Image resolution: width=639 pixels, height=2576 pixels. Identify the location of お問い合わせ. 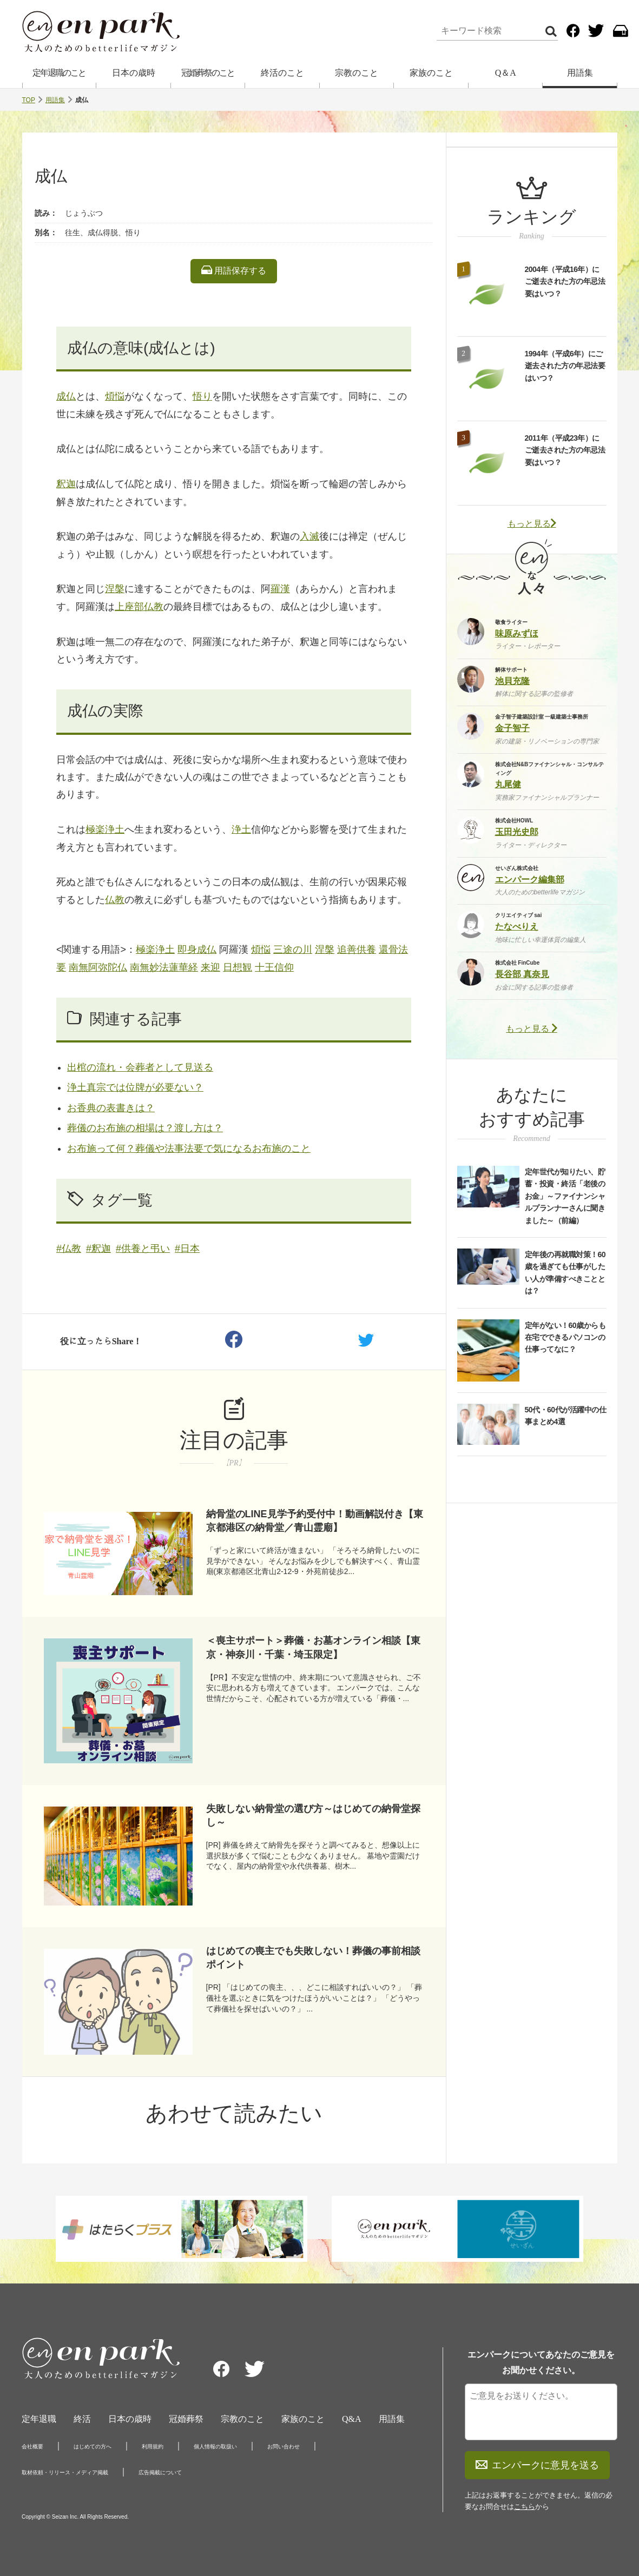
(283, 2446).